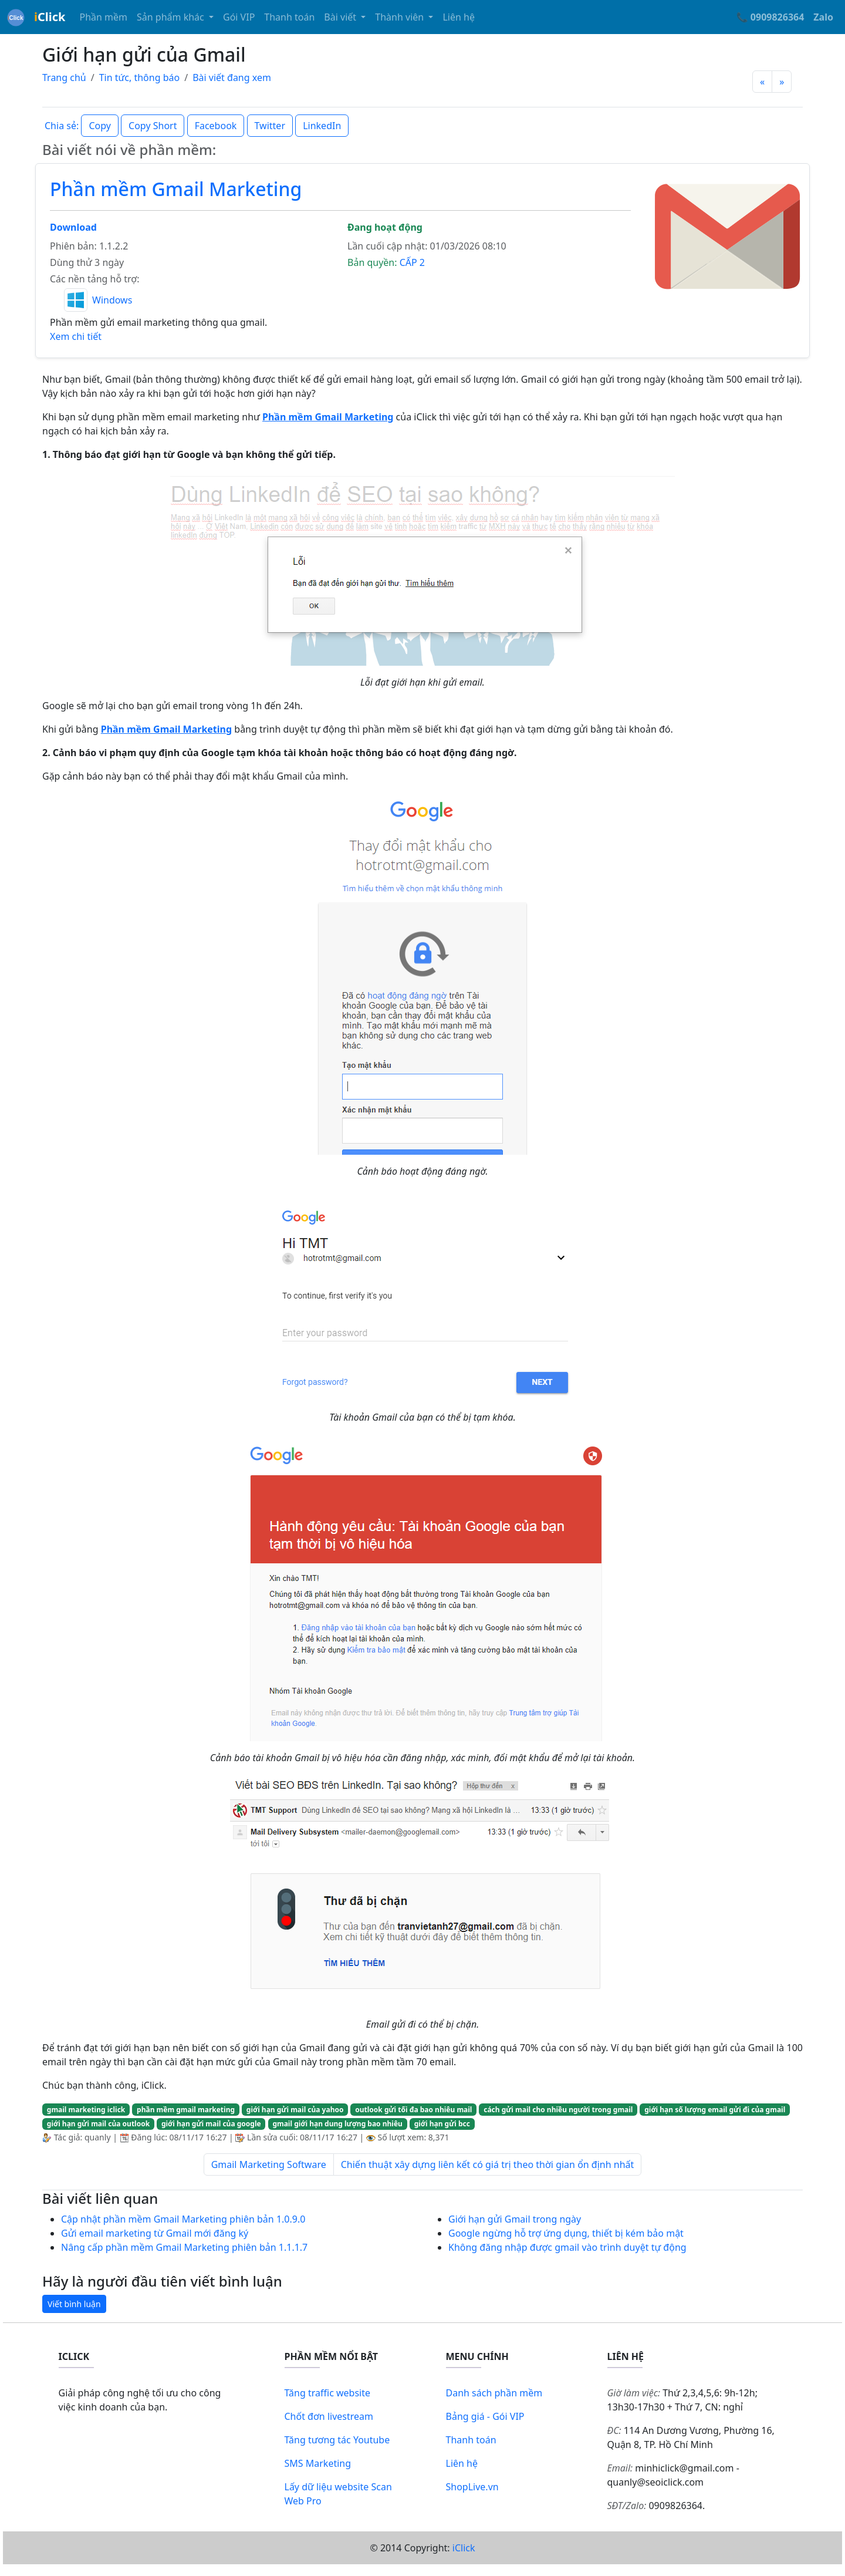  Describe the element at coordinates (289, 17) in the screenshot. I see `Thanh toán` at that location.